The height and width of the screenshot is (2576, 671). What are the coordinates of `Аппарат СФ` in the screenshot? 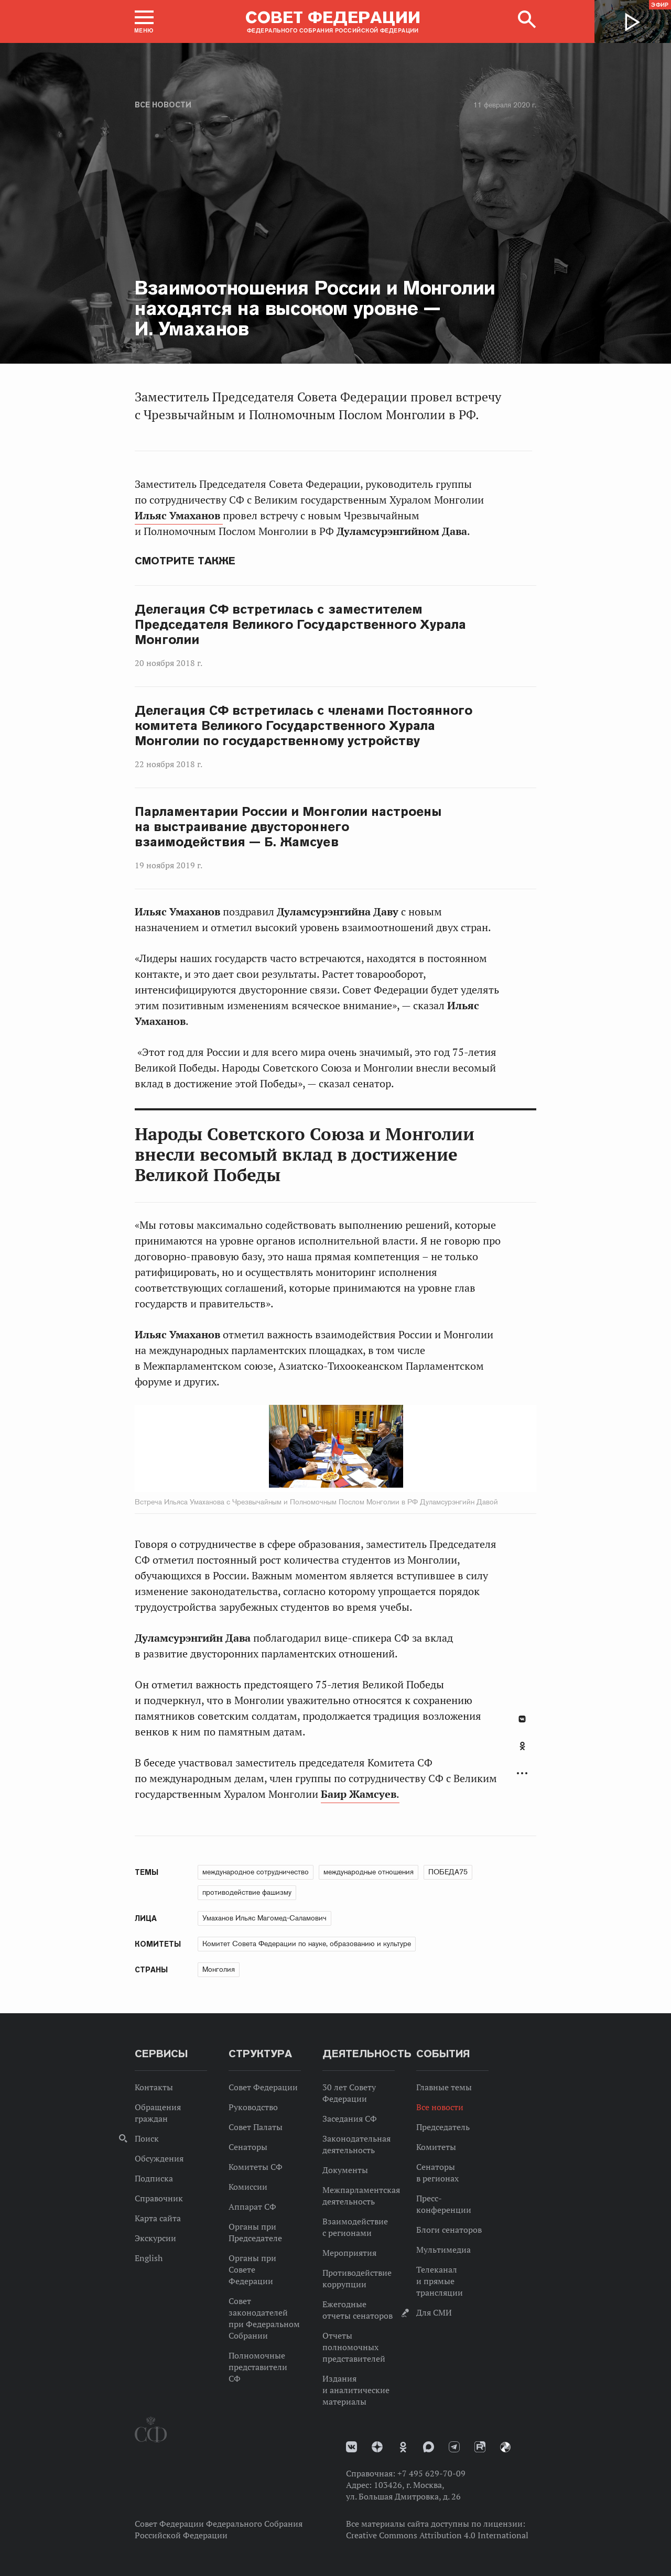 It's located at (252, 2206).